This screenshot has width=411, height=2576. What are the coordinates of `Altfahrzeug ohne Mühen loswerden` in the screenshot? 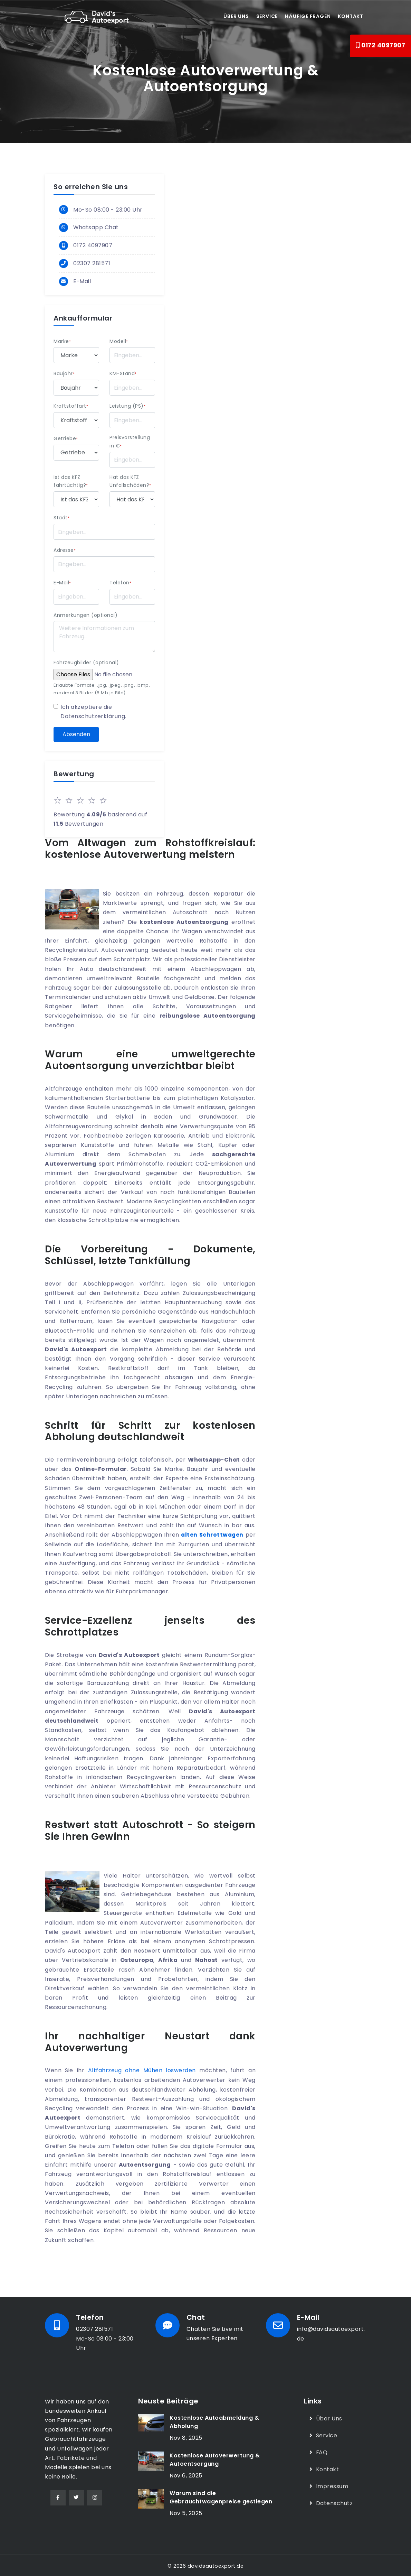 It's located at (142, 2070).